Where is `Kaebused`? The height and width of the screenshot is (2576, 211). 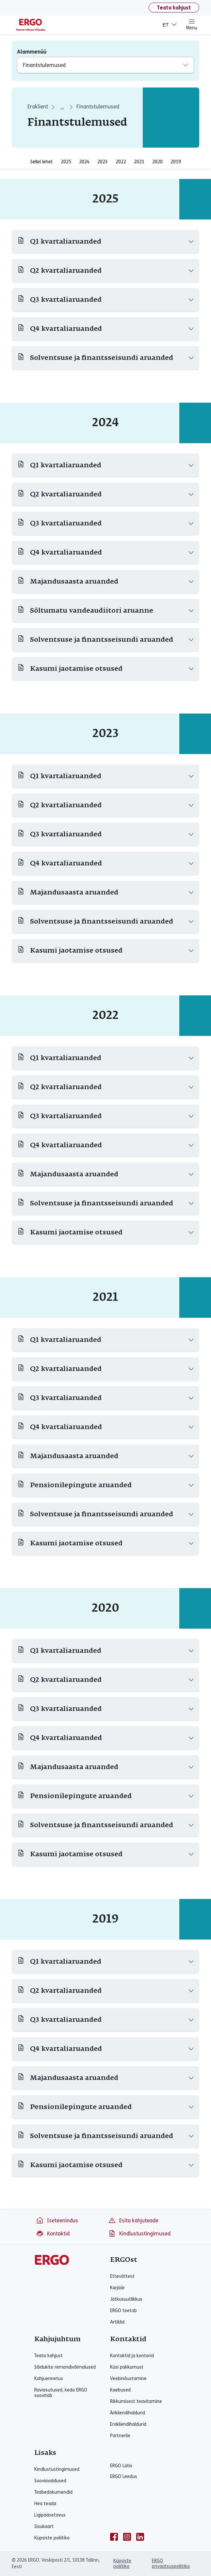
Kaebused is located at coordinates (120, 2390).